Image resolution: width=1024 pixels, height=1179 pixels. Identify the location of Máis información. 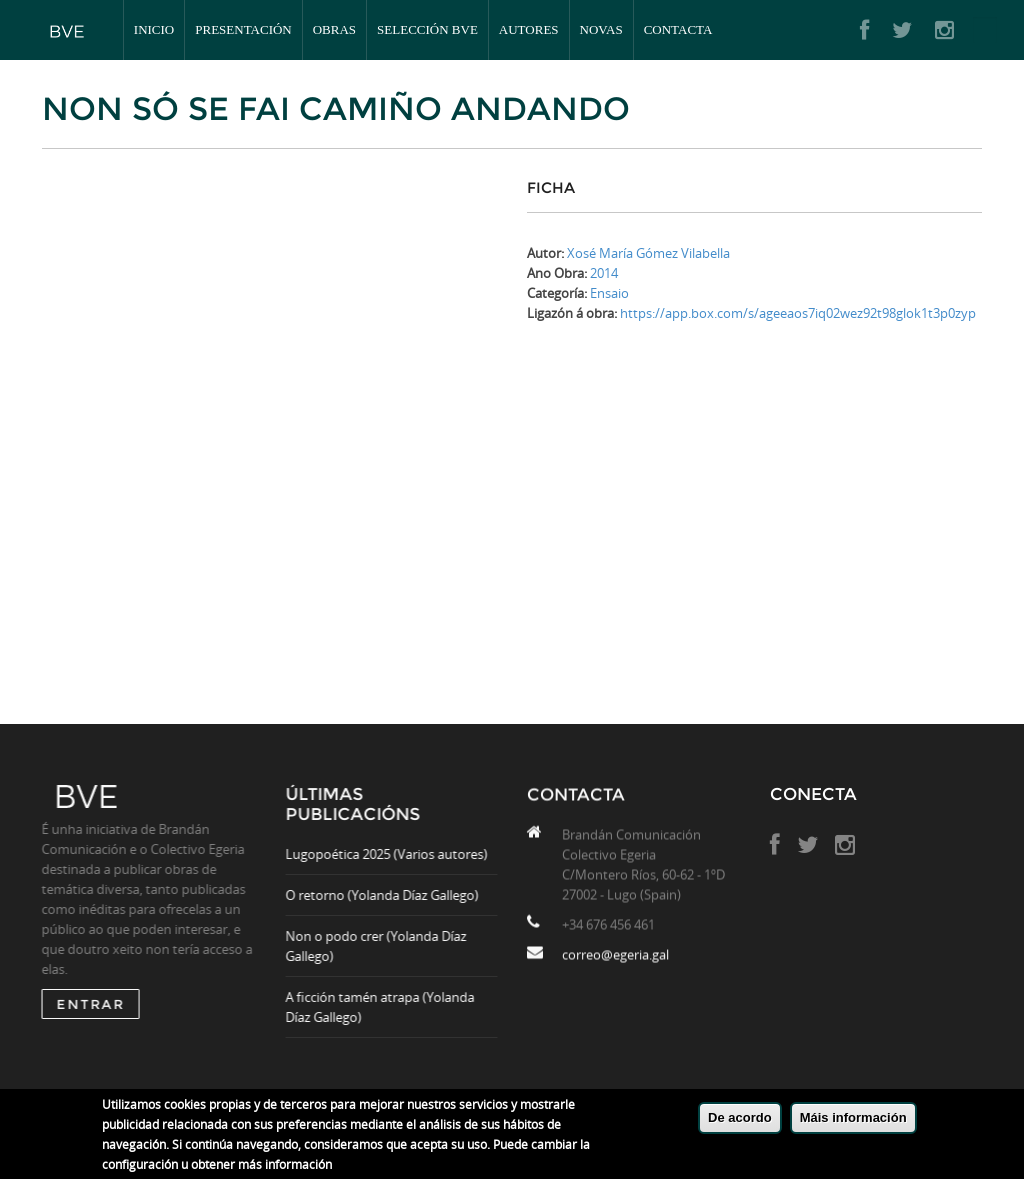
(853, 1117).